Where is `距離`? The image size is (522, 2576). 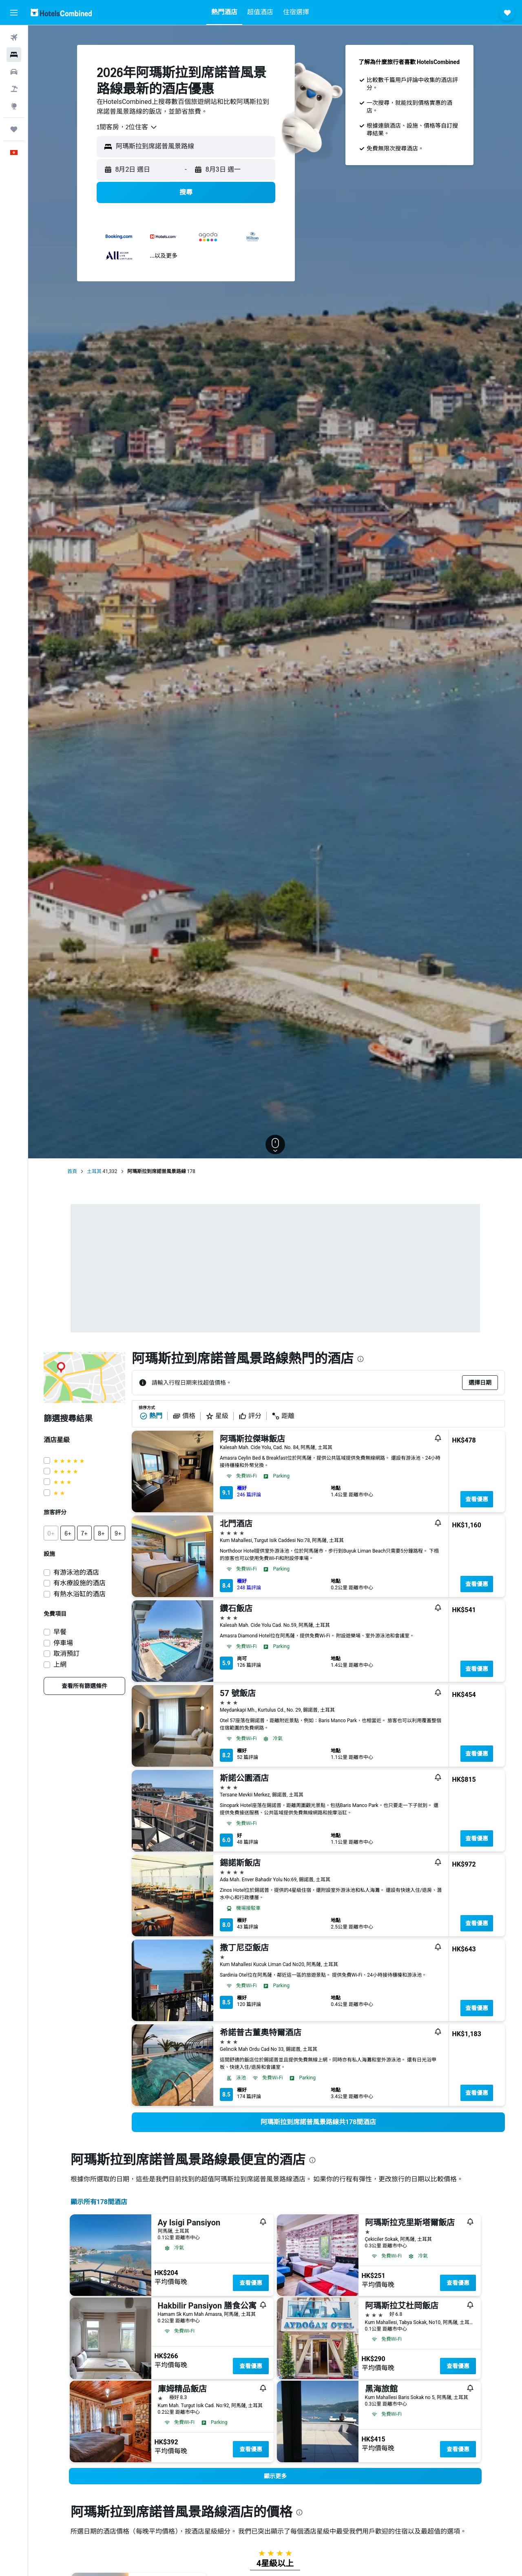 距離 is located at coordinates (283, 1416).